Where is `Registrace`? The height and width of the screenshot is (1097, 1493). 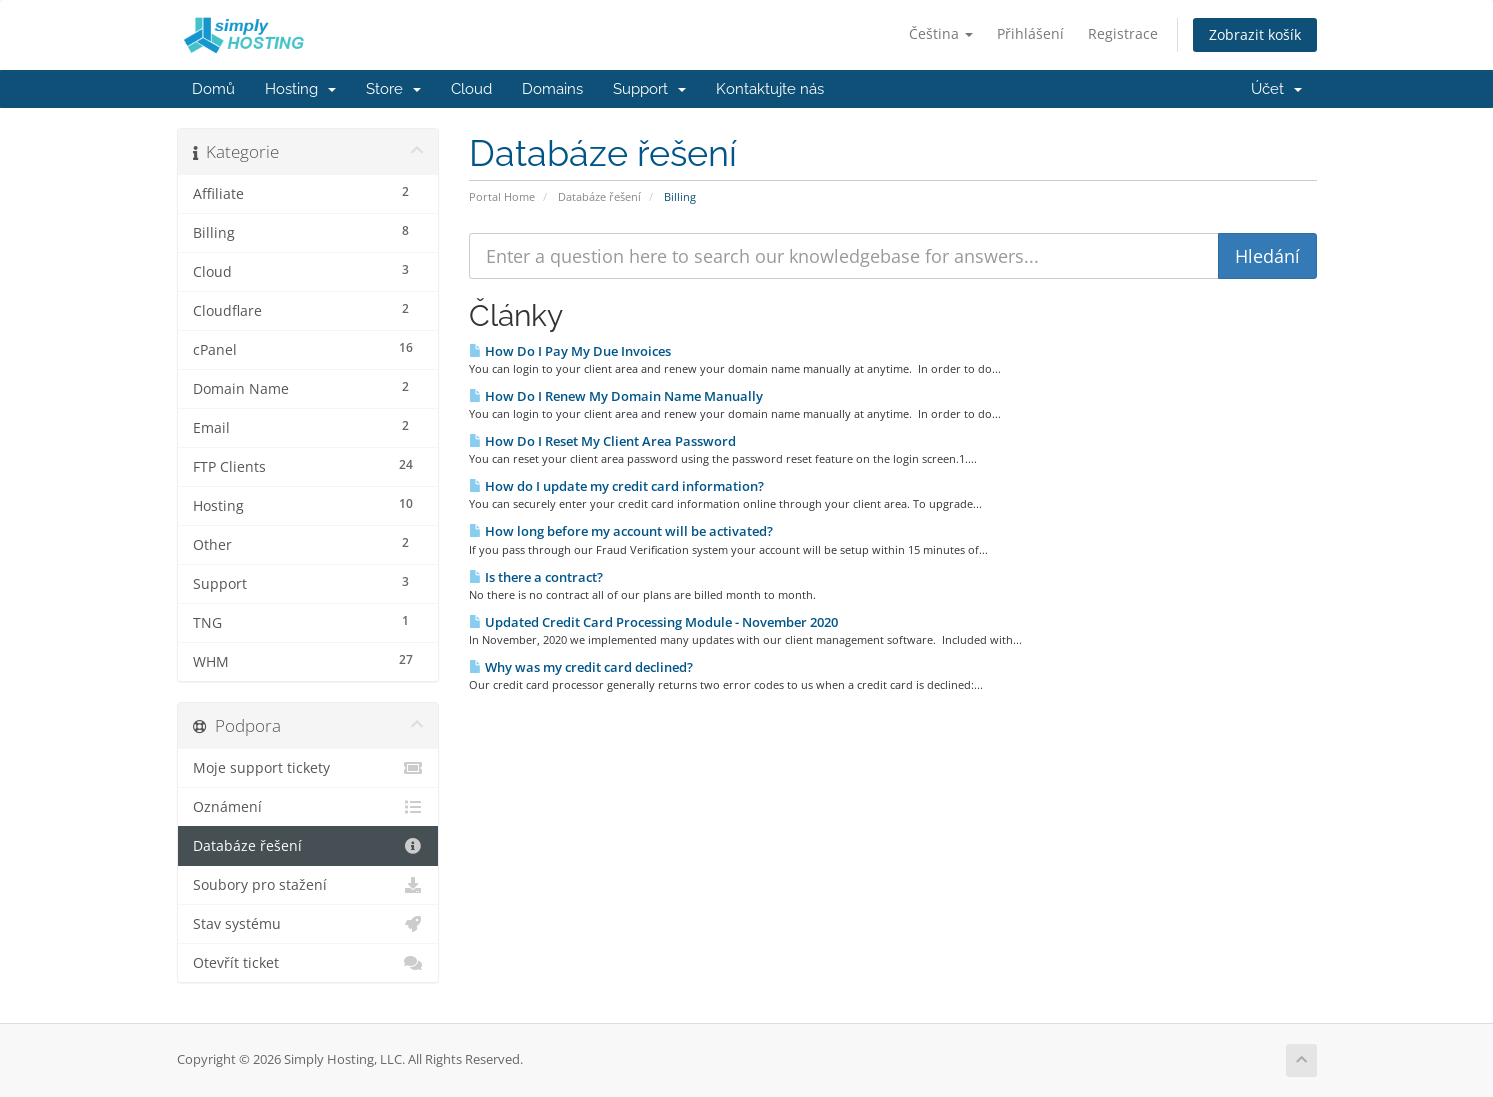
Registrace is located at coordinates (1123, 33).